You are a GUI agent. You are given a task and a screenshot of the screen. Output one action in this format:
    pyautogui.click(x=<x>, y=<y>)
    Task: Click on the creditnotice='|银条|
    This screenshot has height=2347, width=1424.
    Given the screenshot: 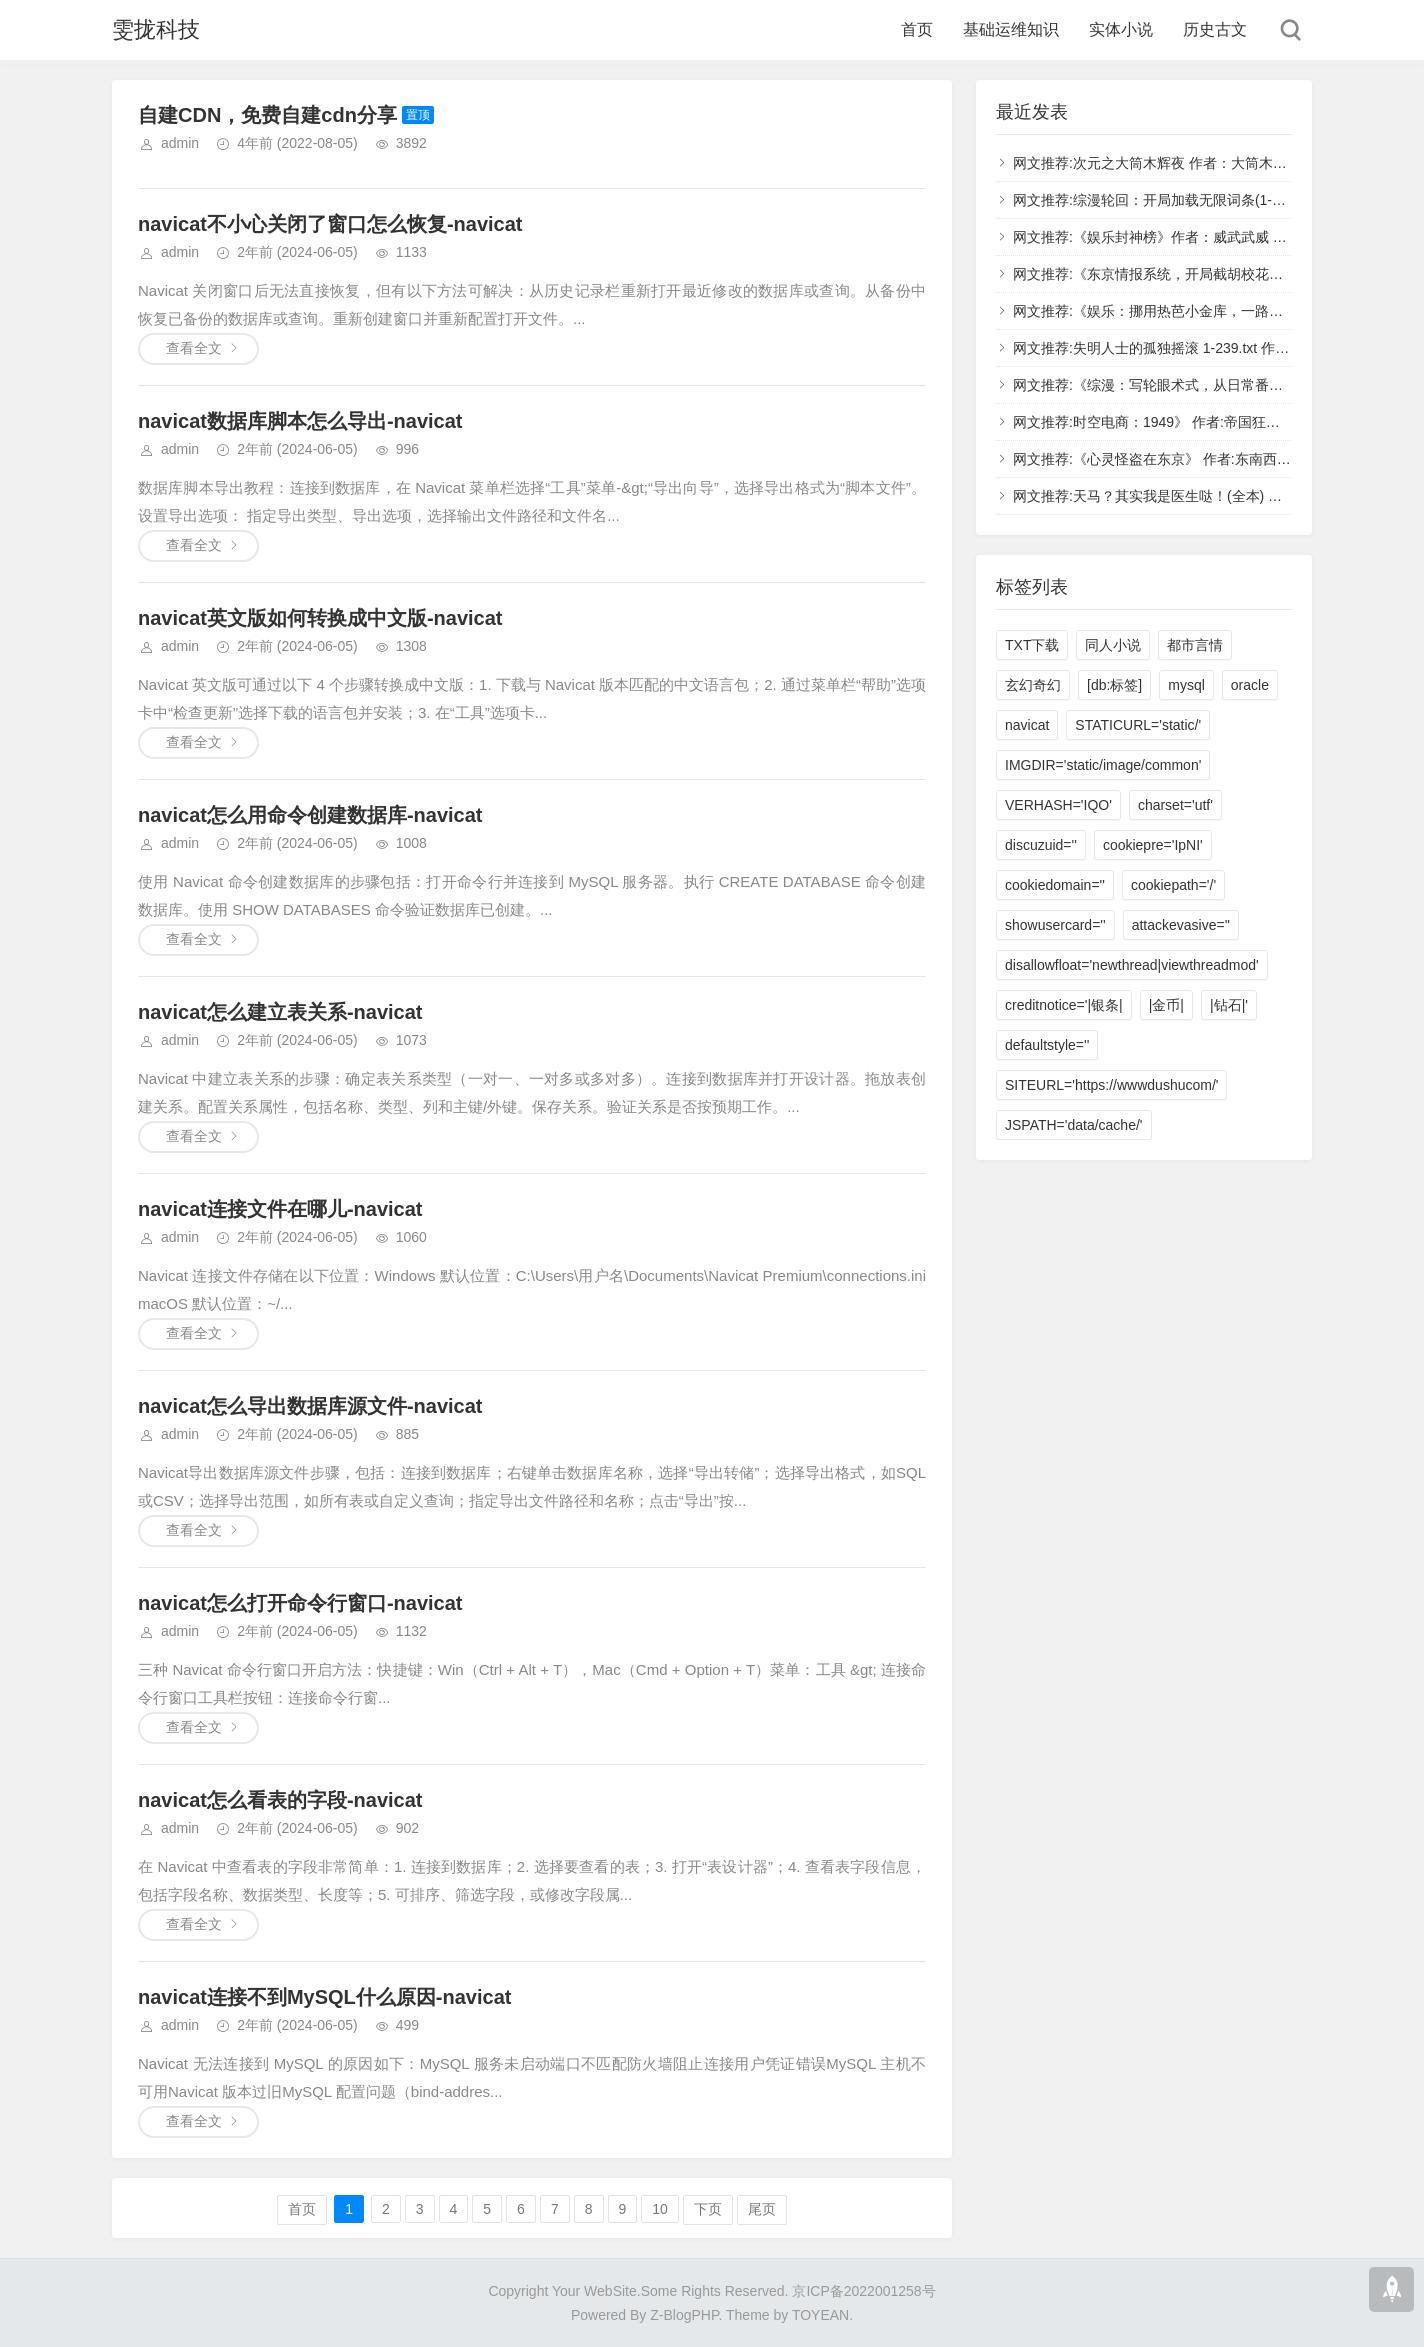 What is the action you would take?
    pyautogui.click(x=1064, y=1005)
    